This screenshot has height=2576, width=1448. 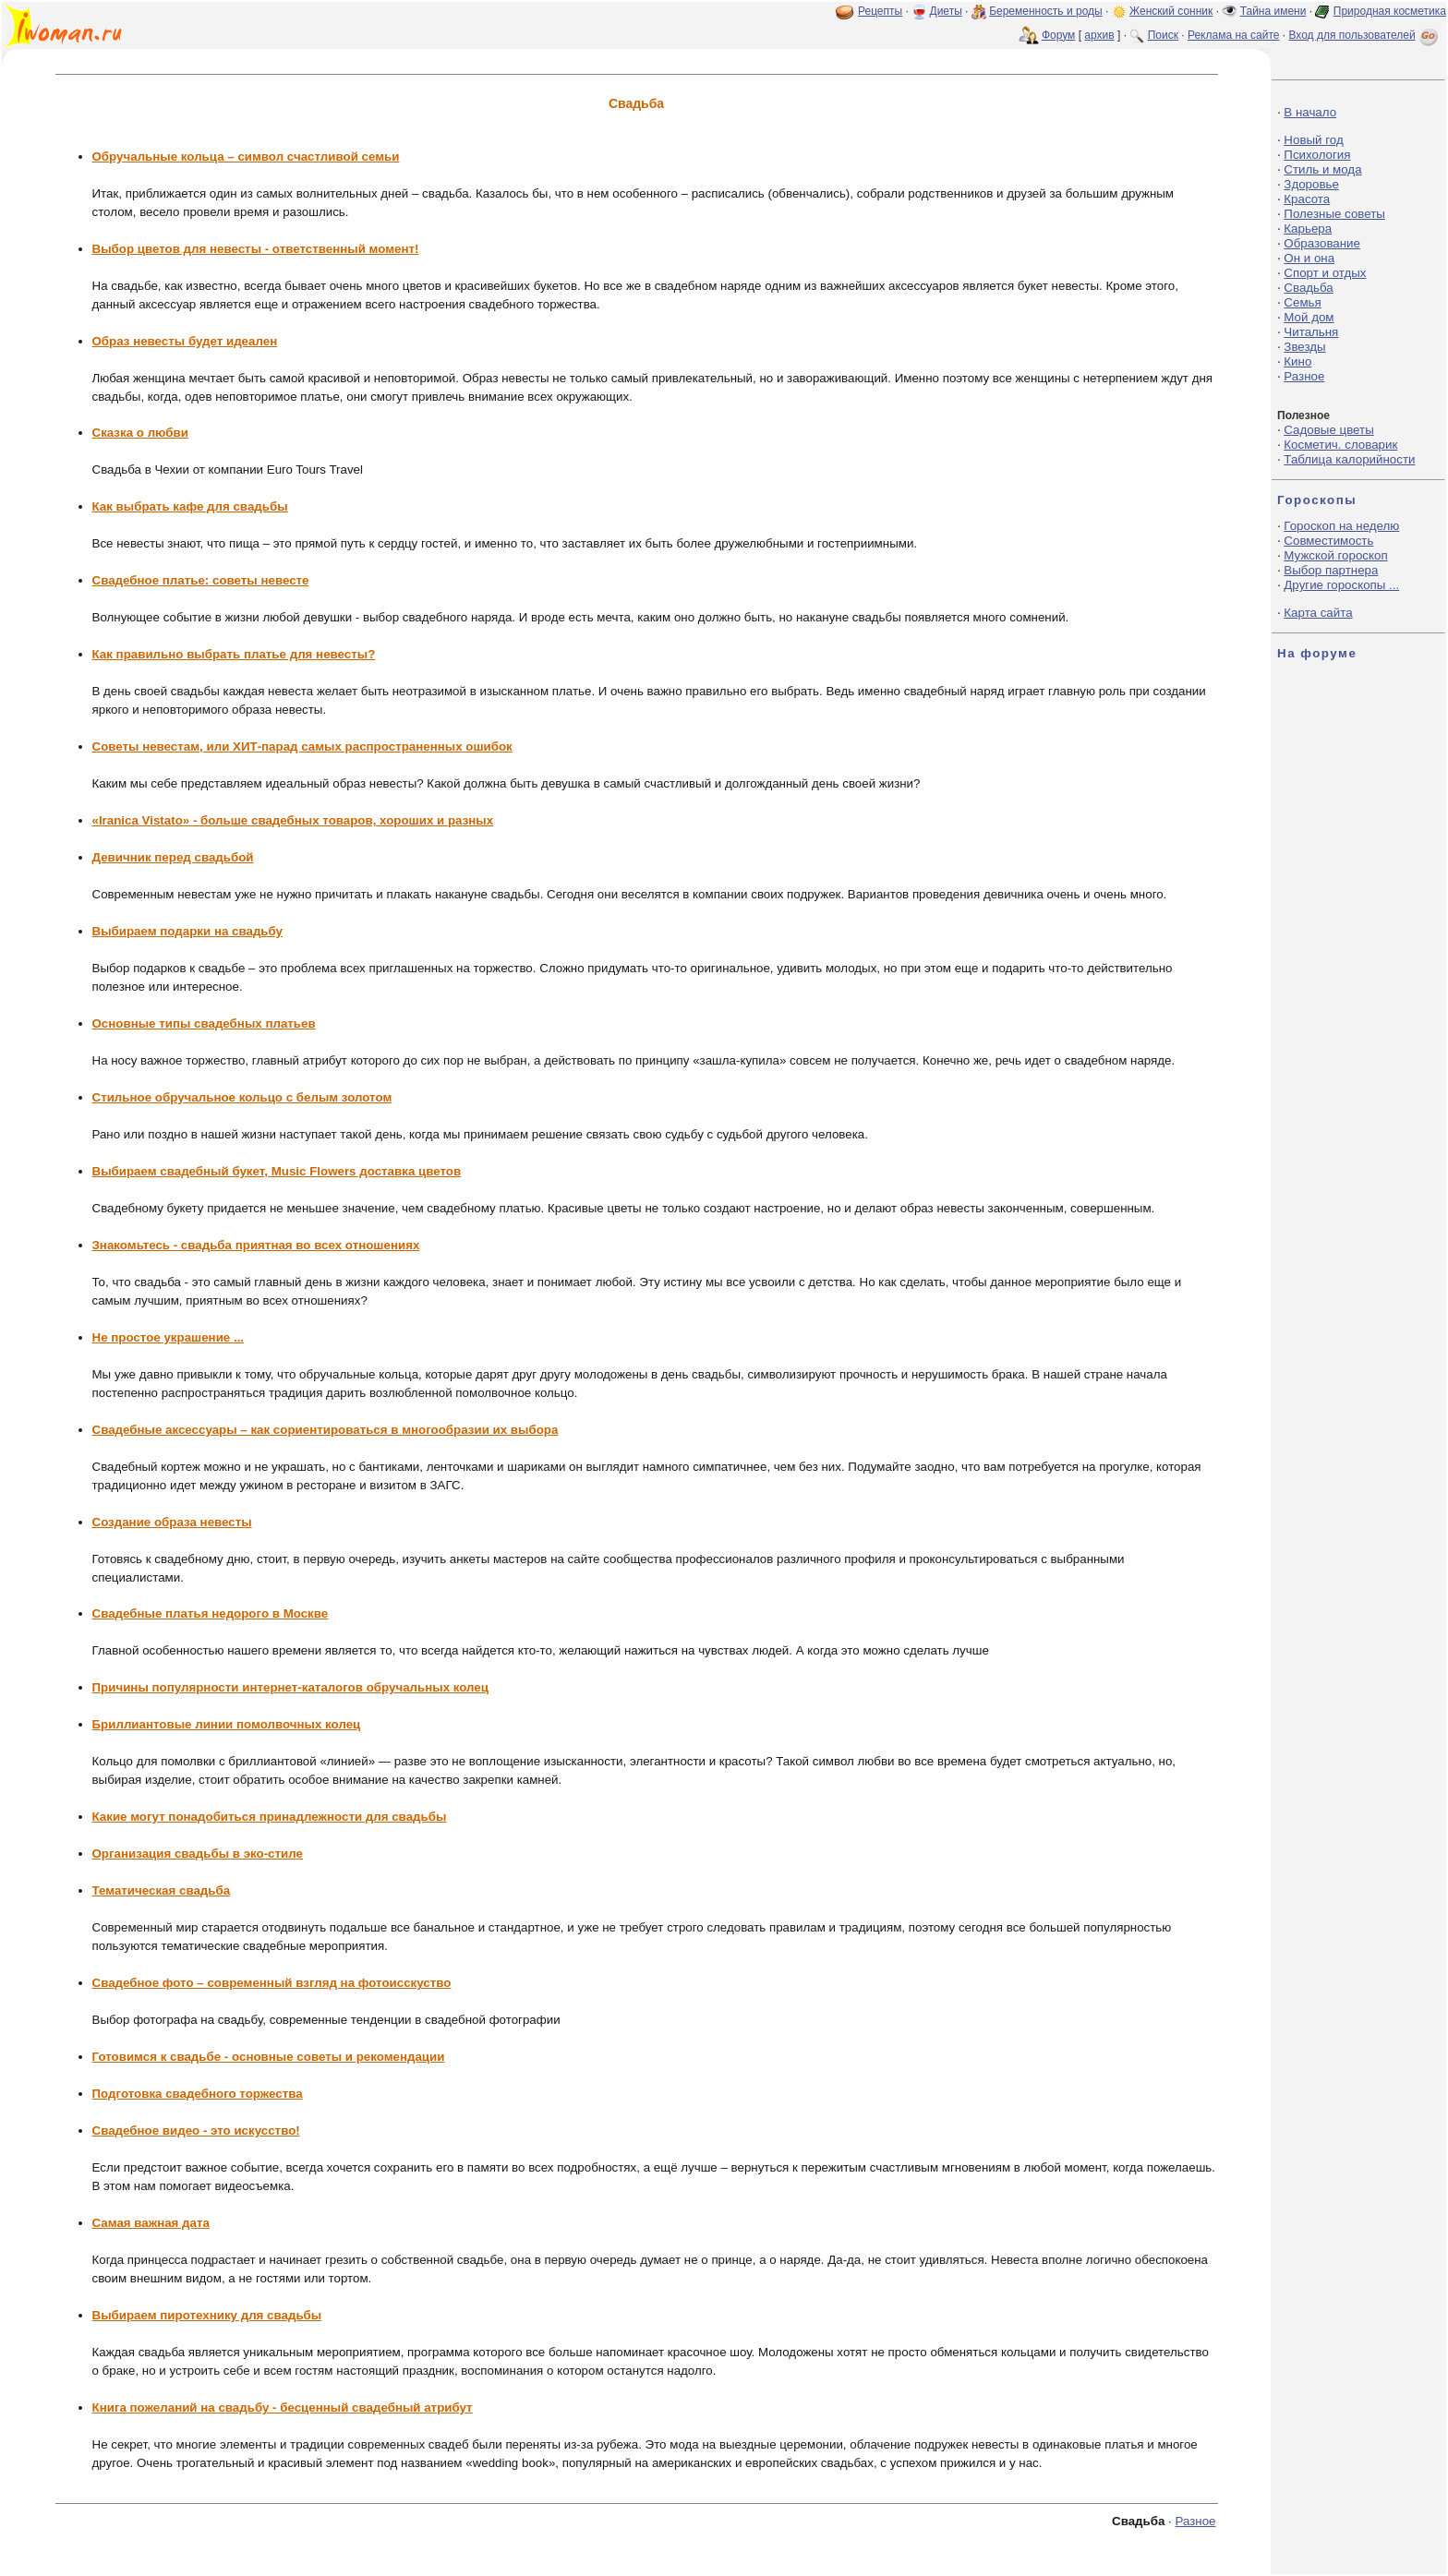 What do you see at coordinates (151, 2223) in the screenshot?
I see `Самая важная дата` at bounding box center [151, 2223].